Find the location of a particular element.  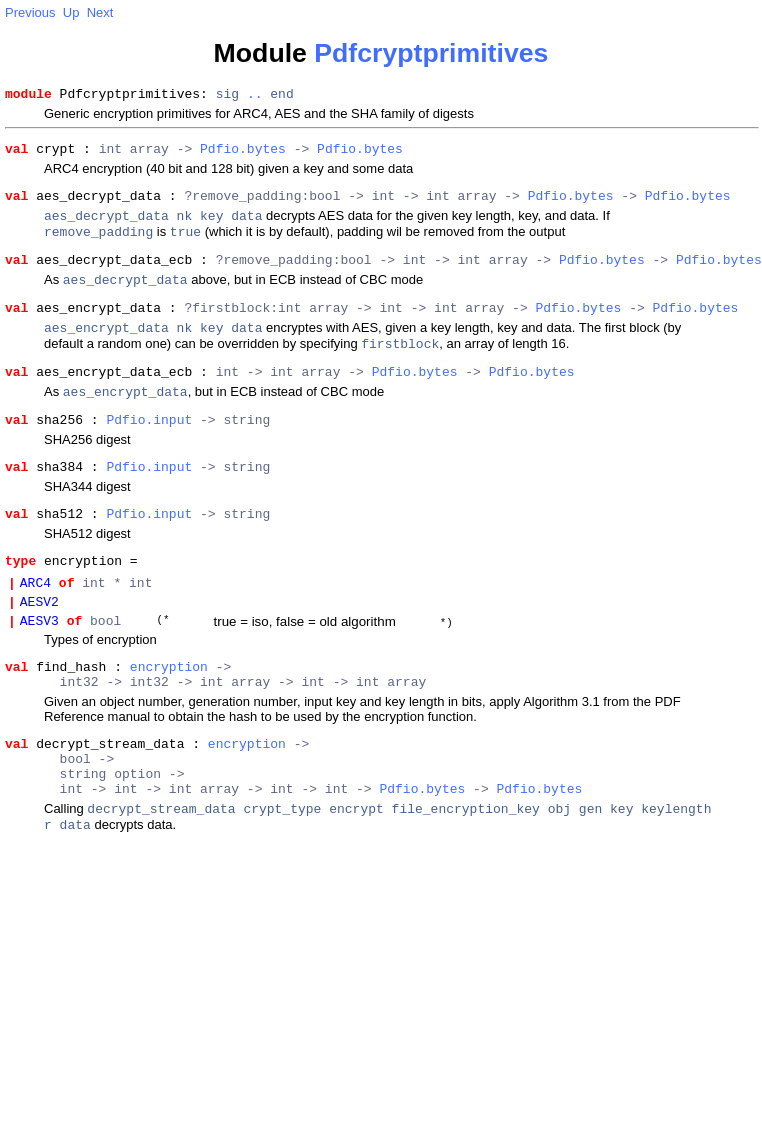

.. is located at coordinates (255, 96).